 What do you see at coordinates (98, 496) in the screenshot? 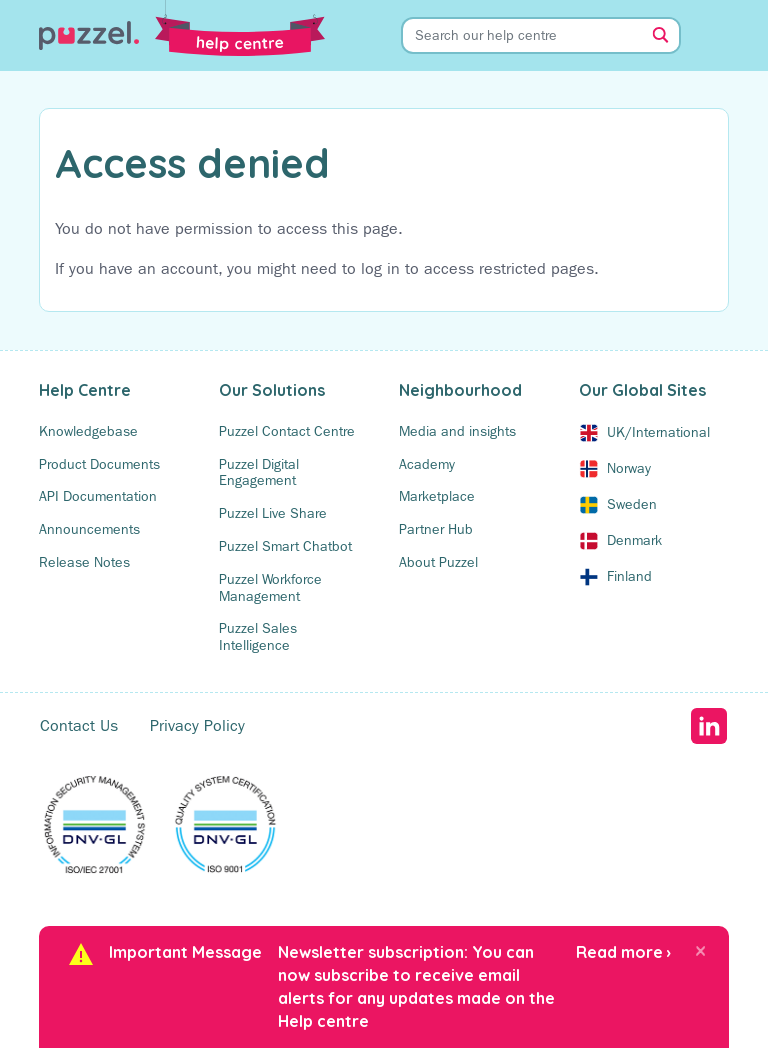
I see `API Documentation` at bounding box center [98, 496].